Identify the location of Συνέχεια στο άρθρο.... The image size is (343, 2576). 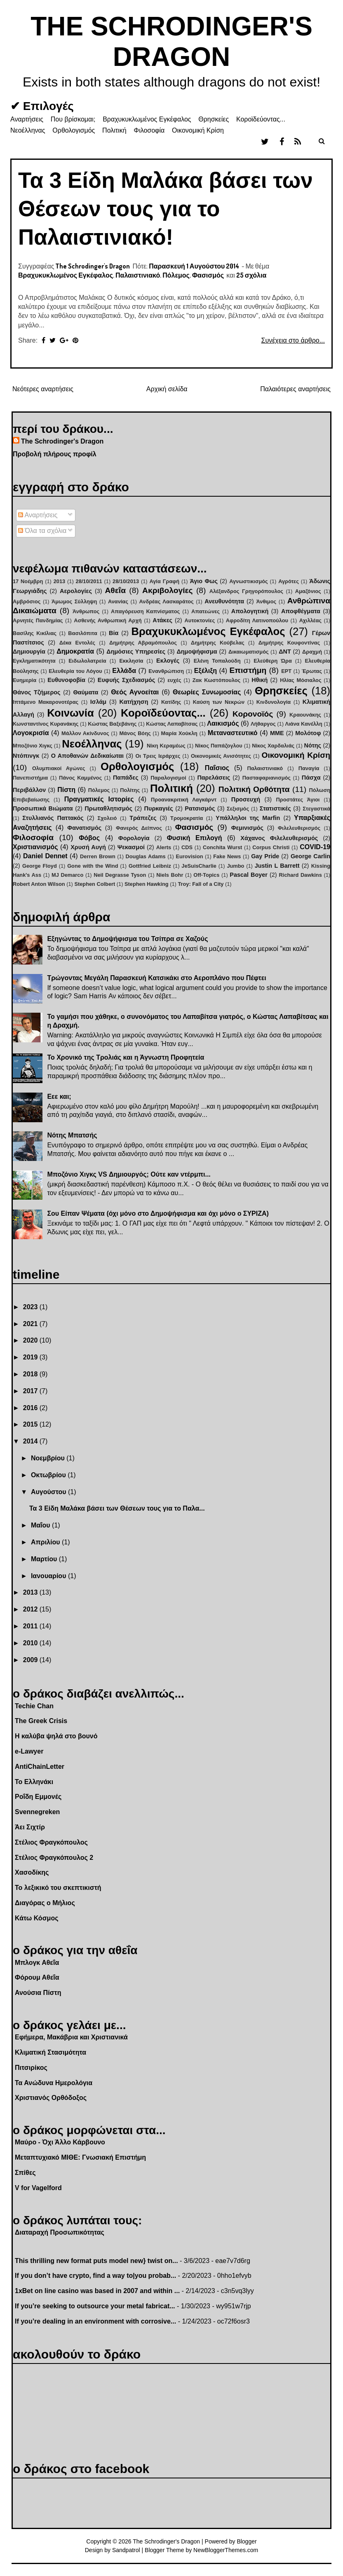
(293, 340).